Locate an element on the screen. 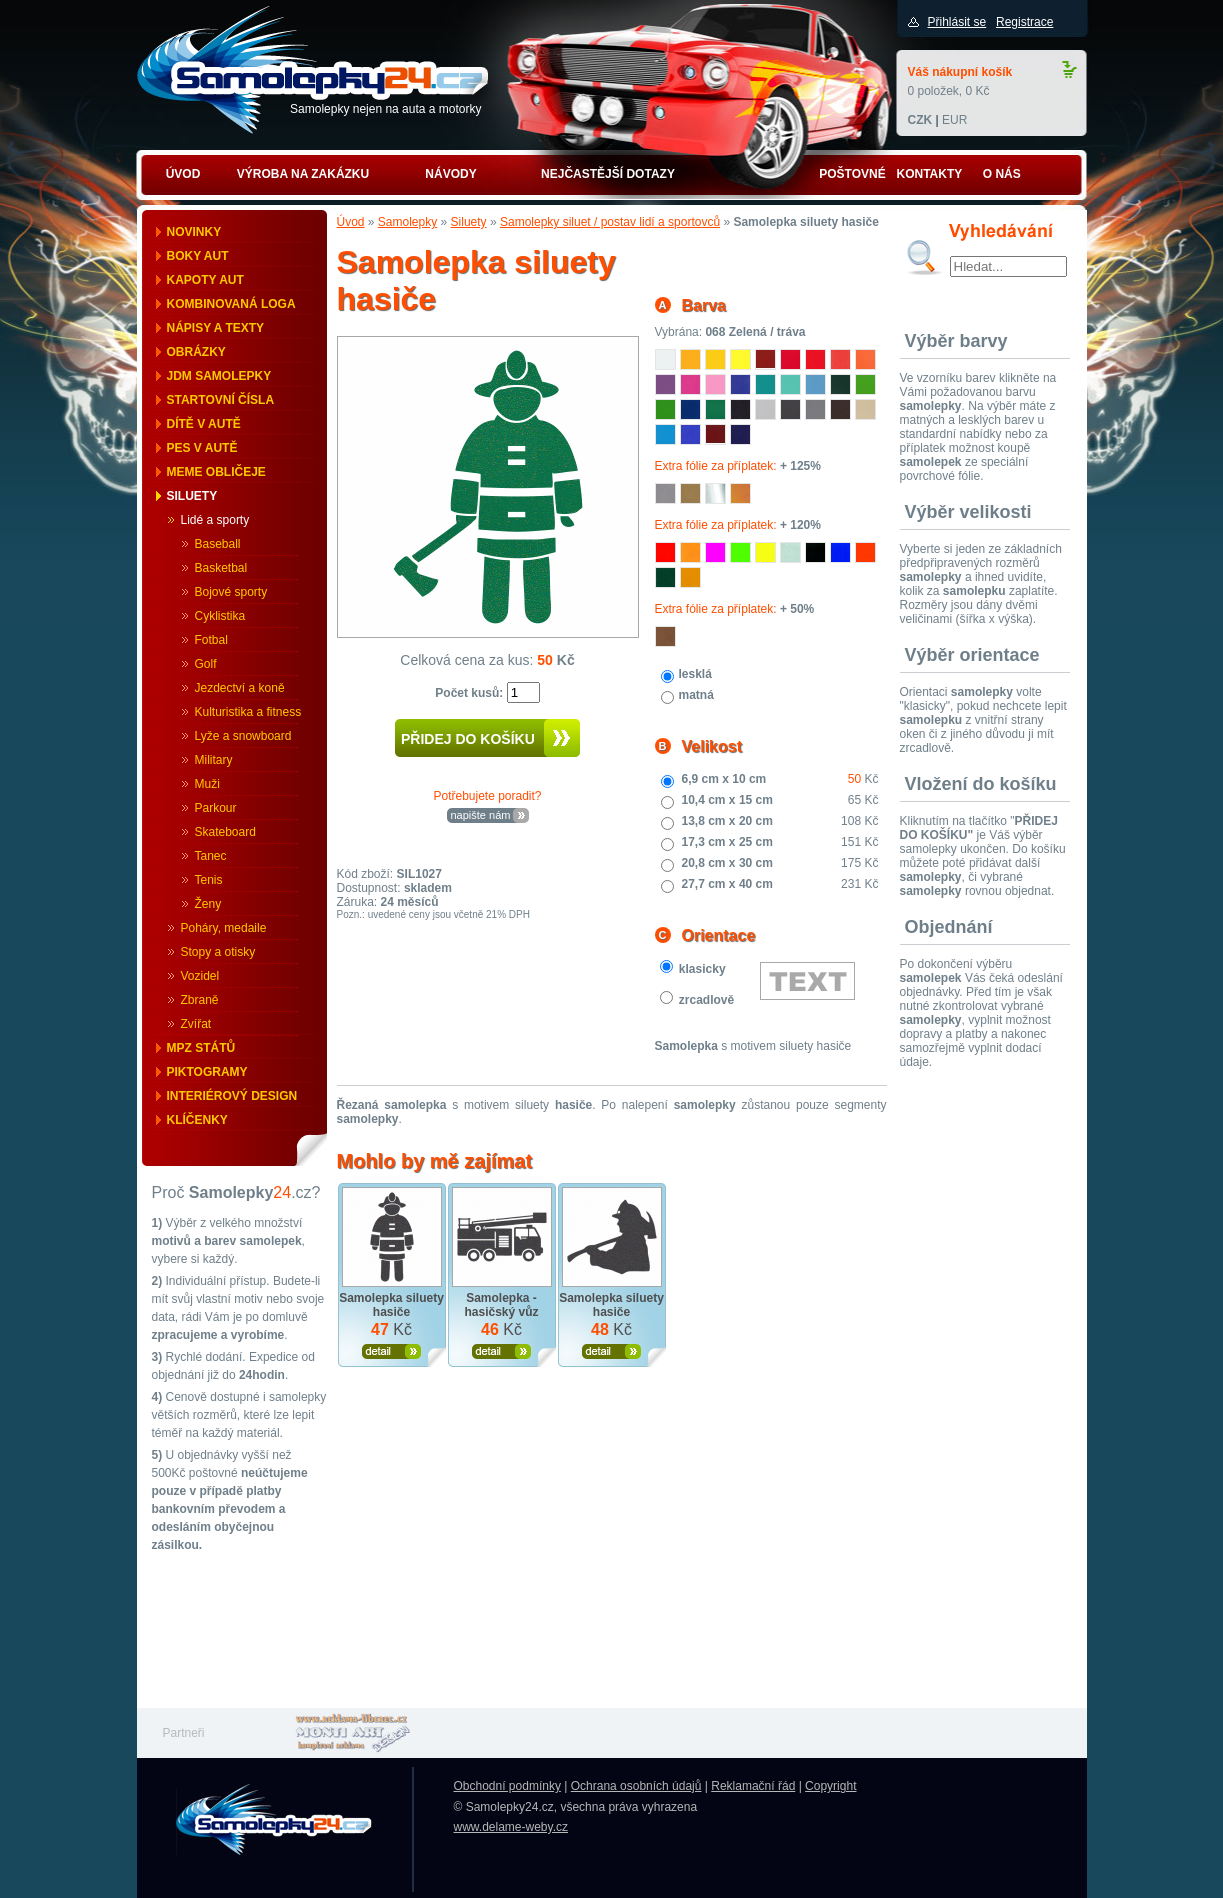 This screenshot has height=1898, width=1223. napište nám is located at coordinates (481, 815).